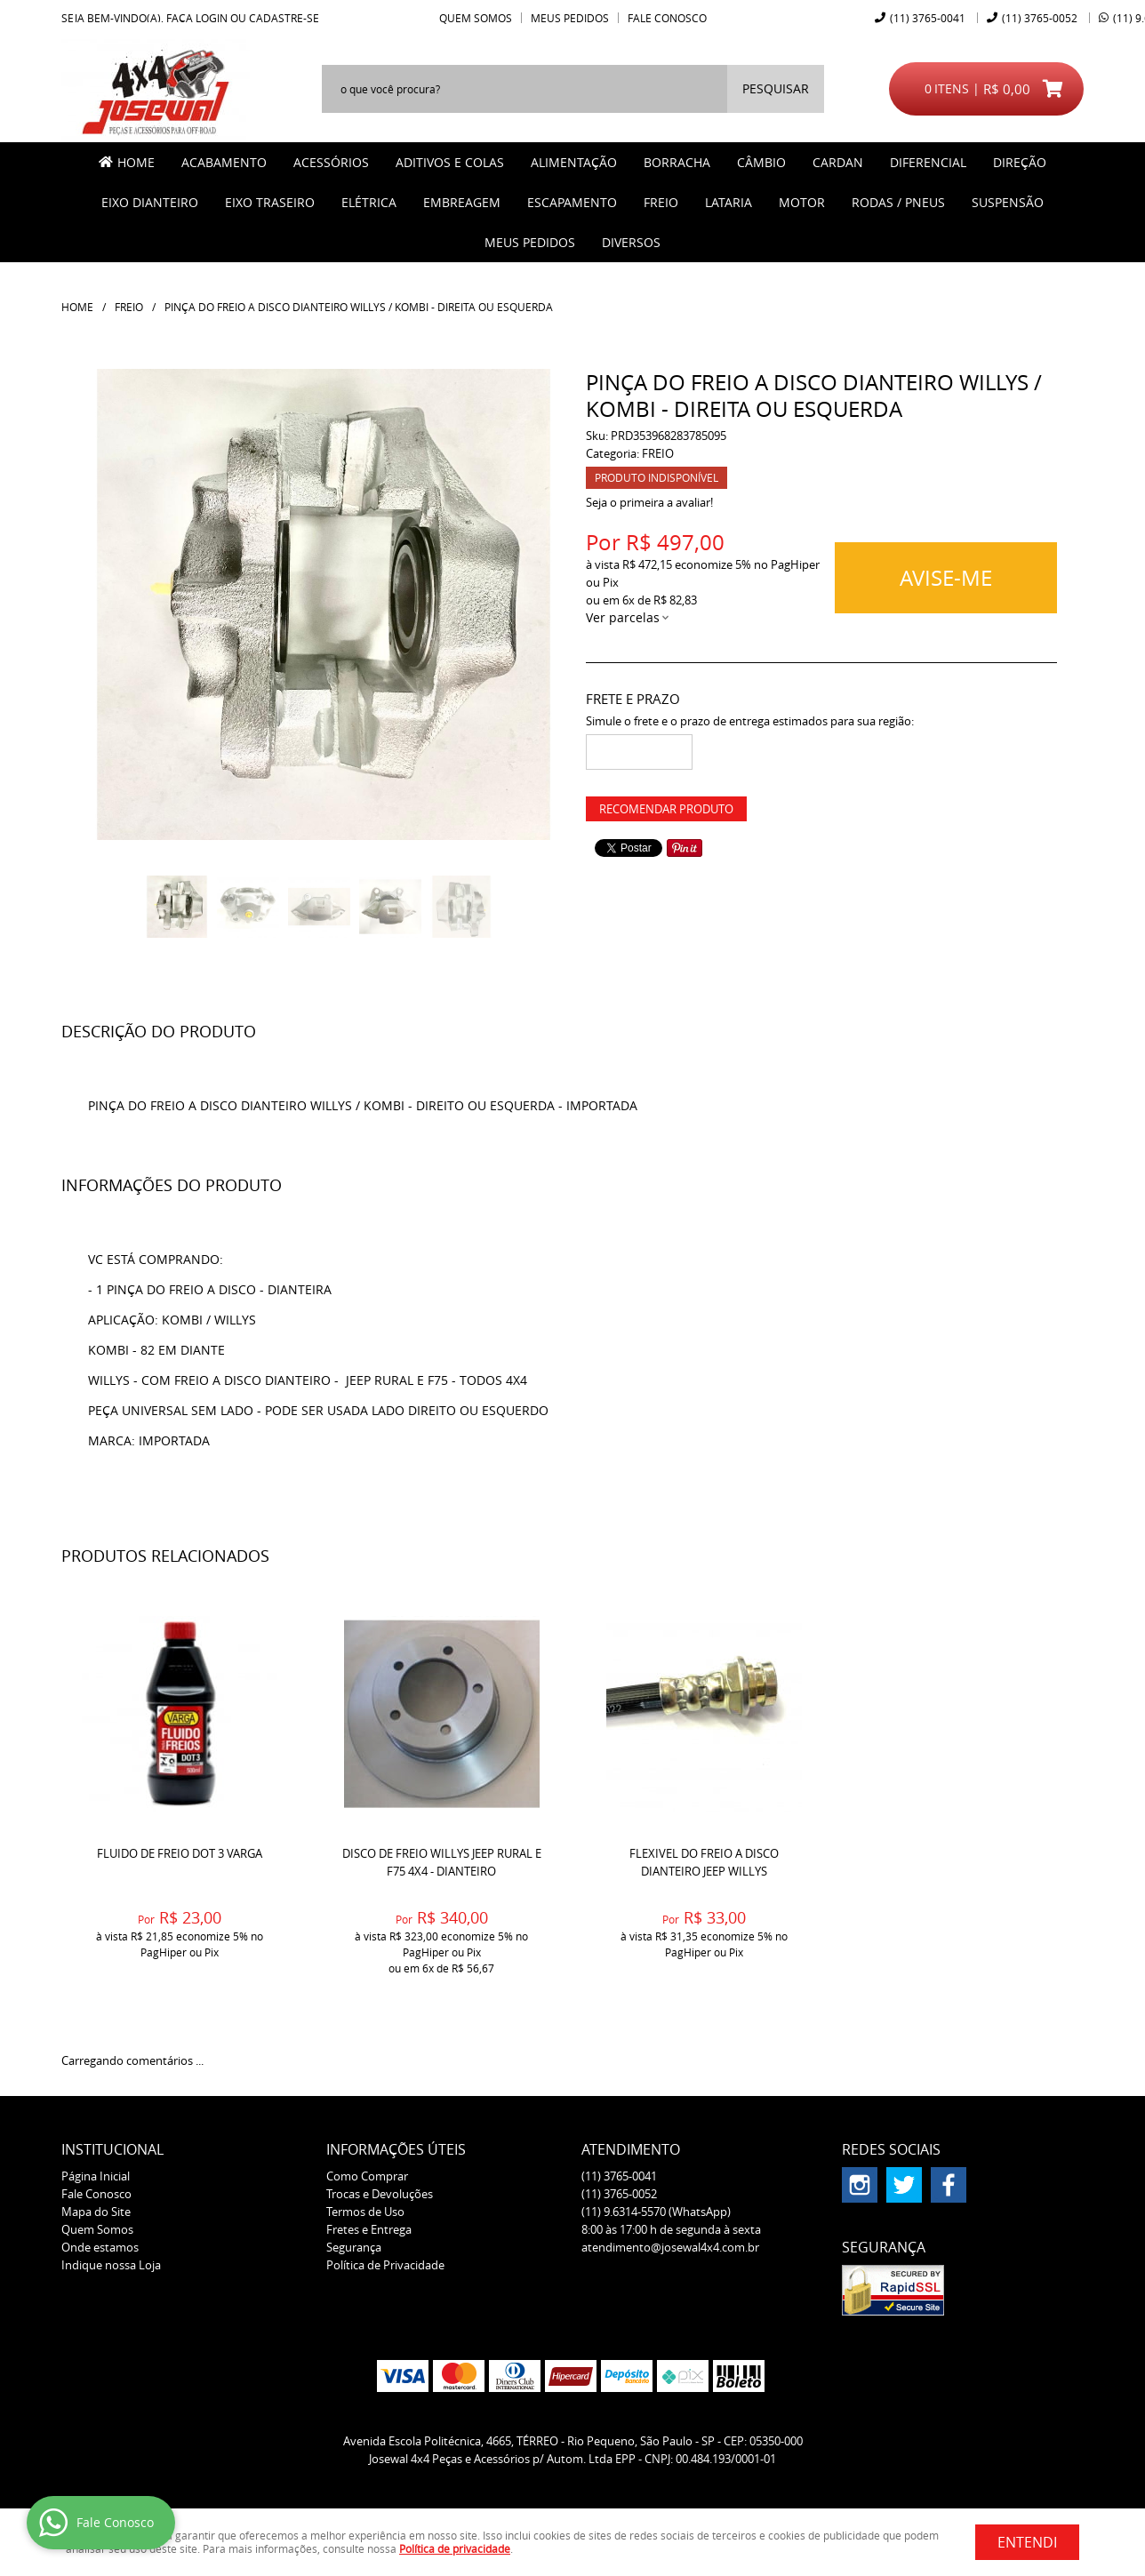 The height and width of the screenshot is (2576, 1145). I want to click on ACABAMENTO, so click(224, 162).